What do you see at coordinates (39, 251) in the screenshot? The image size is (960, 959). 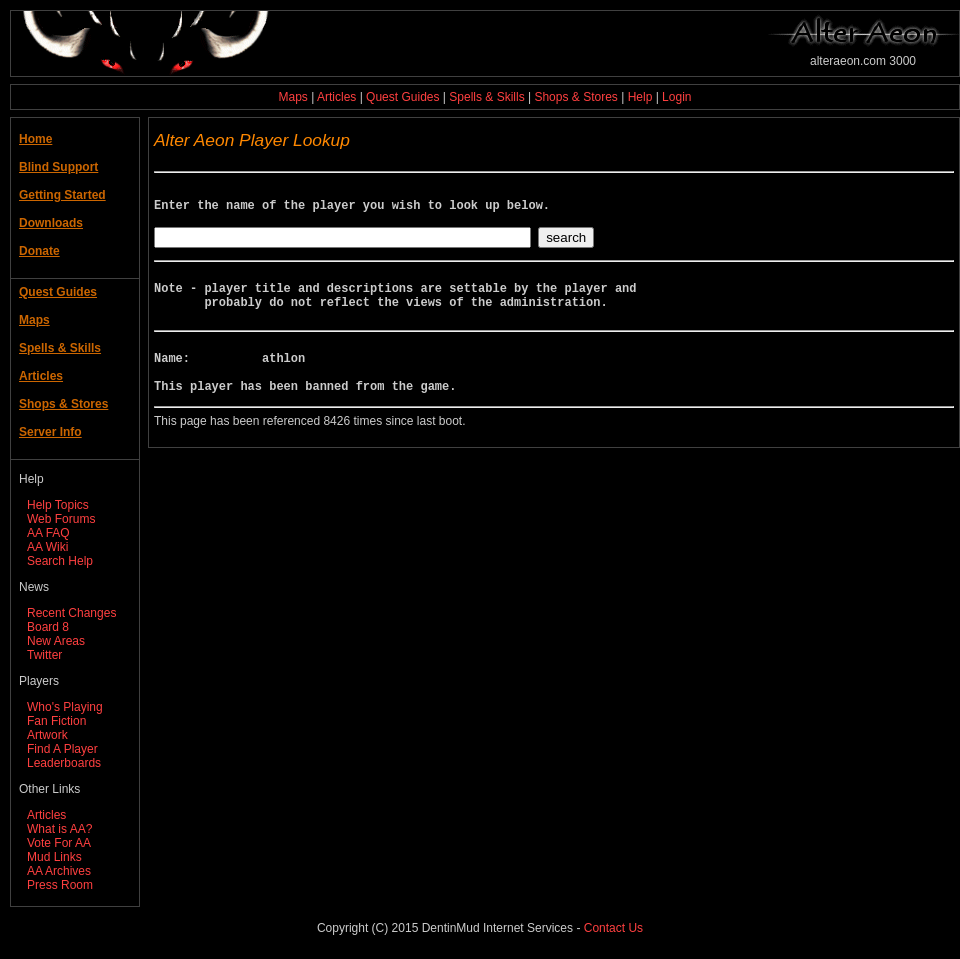 I see `Donate` at bounding box center [39, 251].